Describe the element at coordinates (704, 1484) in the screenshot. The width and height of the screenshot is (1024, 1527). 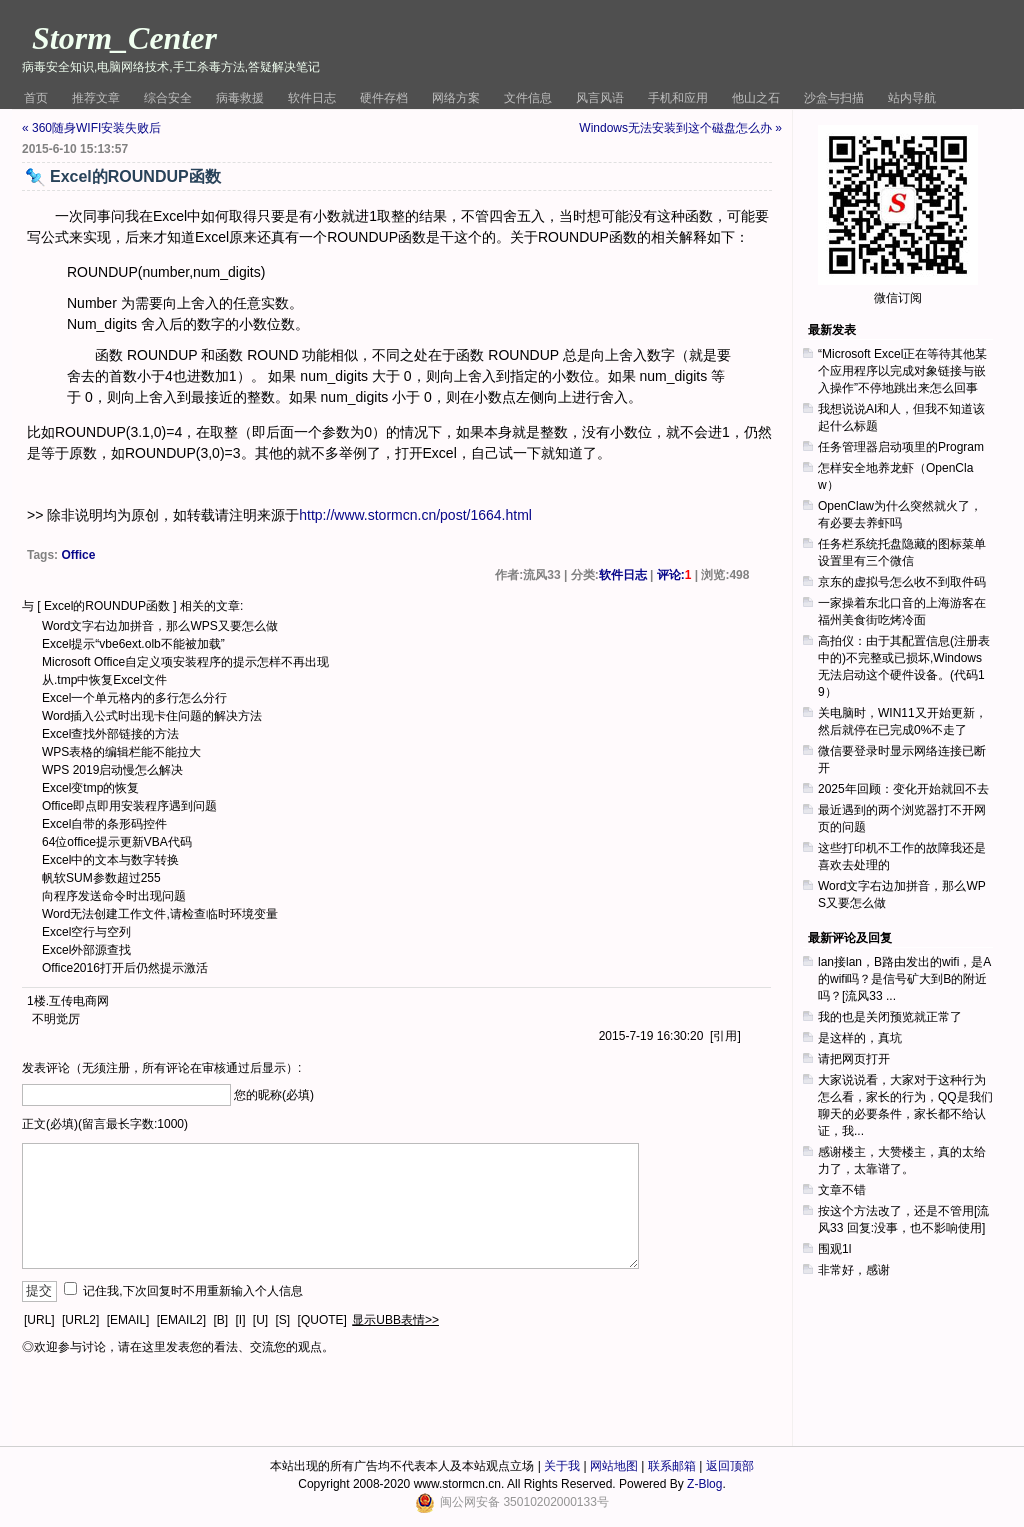
I see `Z-Blog` at that location.